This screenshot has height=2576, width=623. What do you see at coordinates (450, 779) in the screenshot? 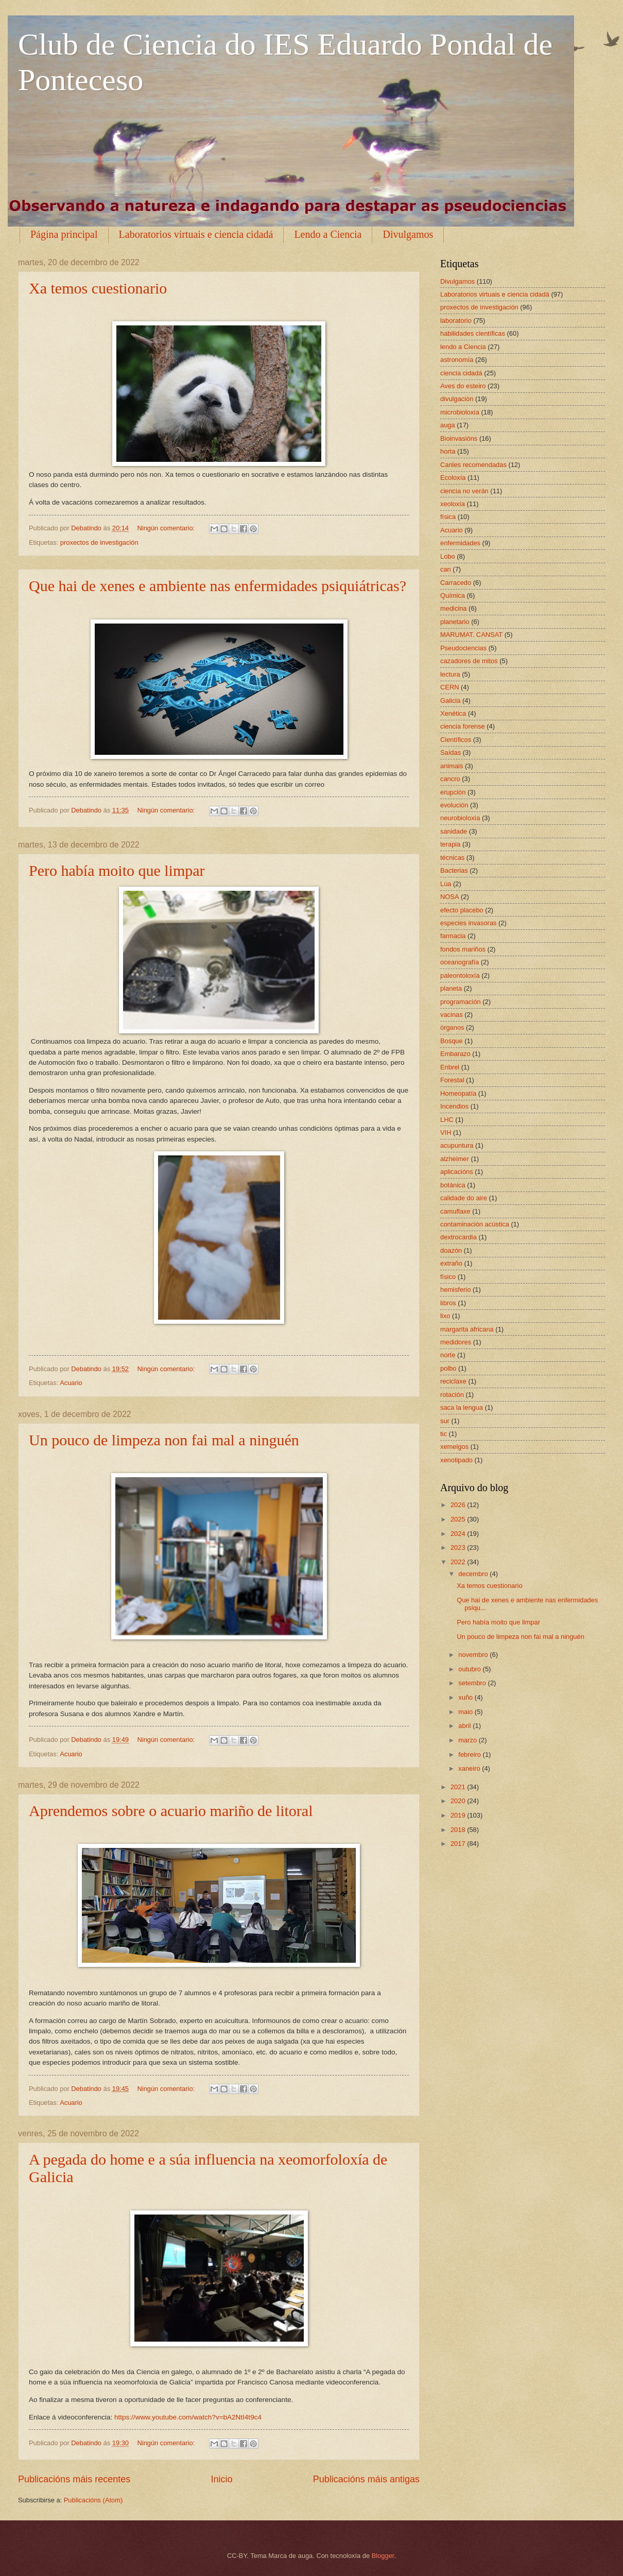
I see `cancro` at bounding box center [450, 779].